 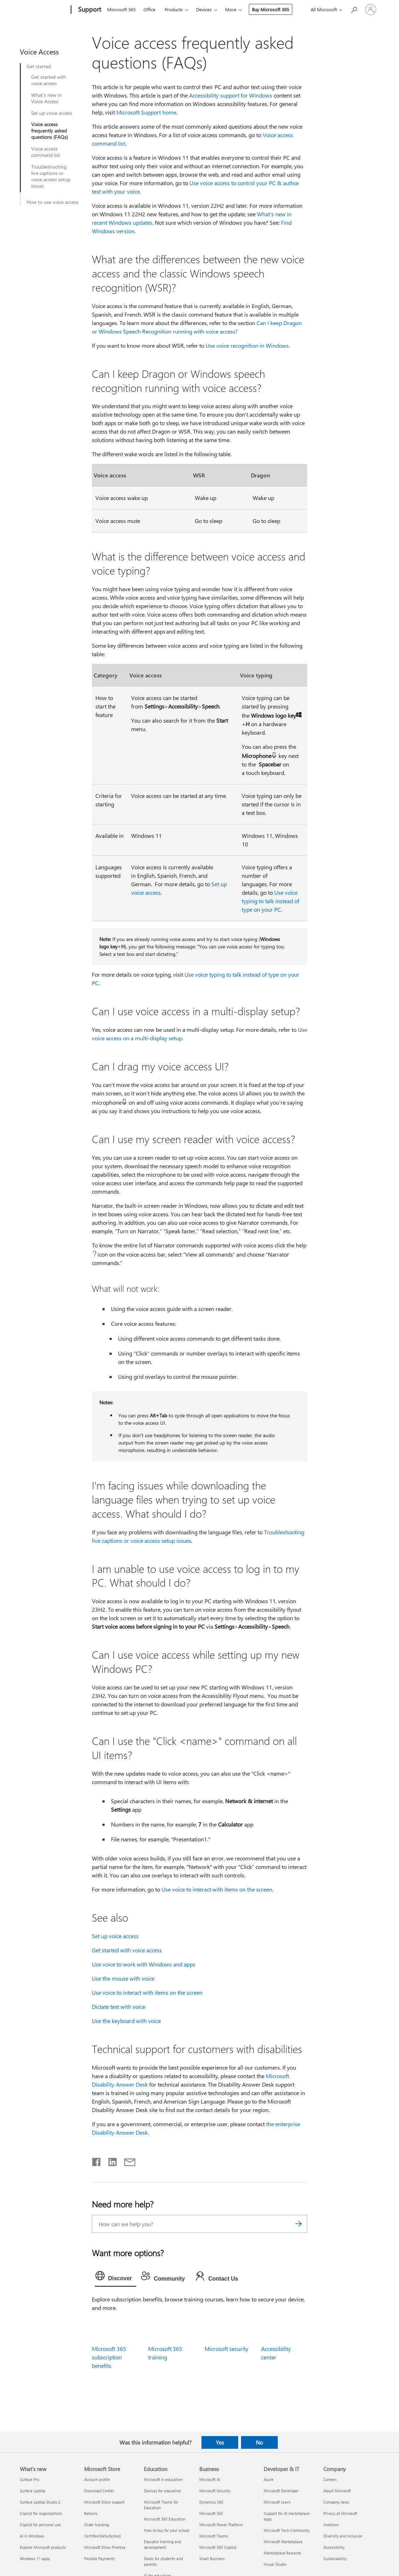 I want to click on [Share on LinkedIn], so click(x=110, y=2160).